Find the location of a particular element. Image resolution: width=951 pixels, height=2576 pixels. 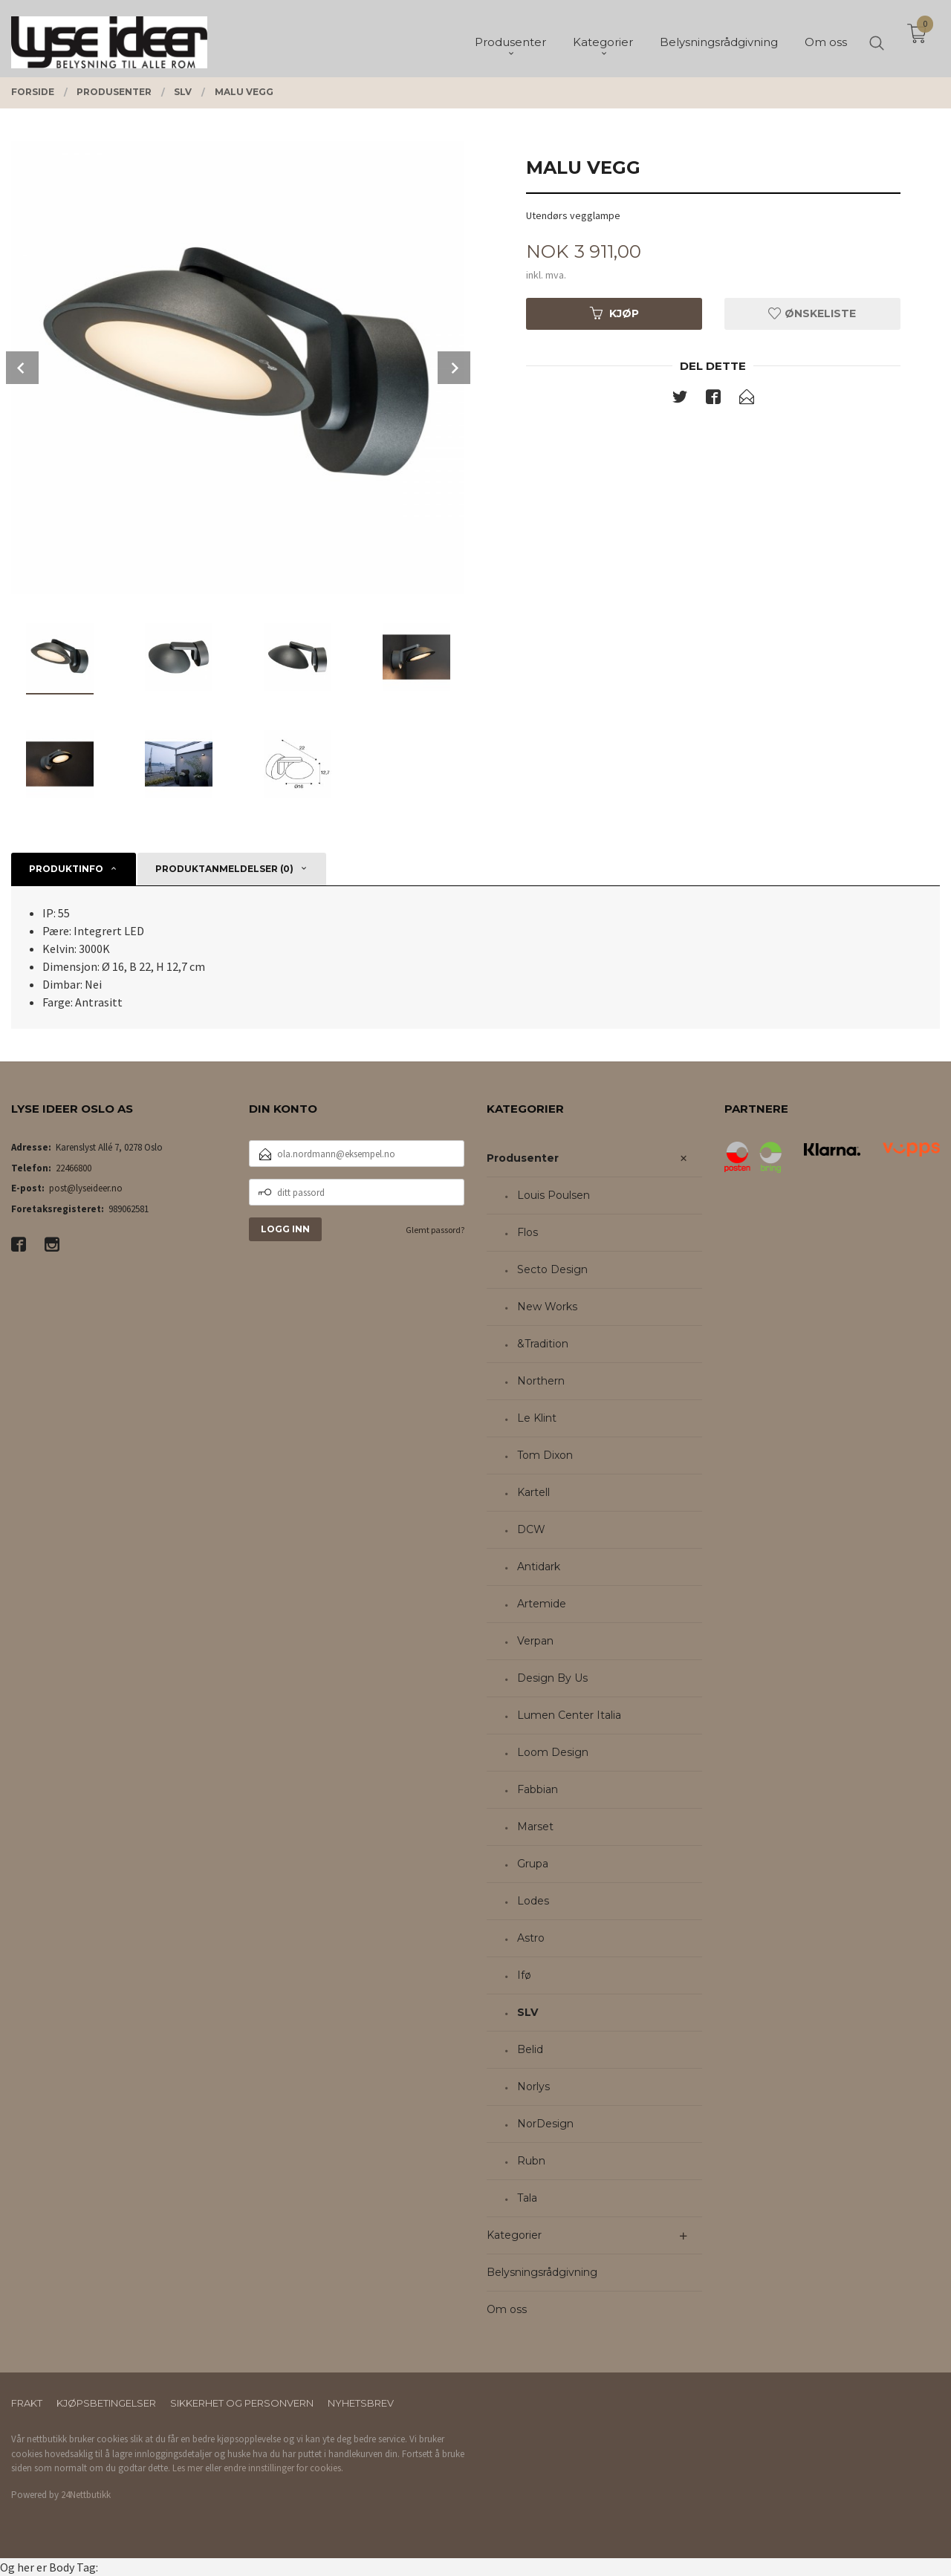

Next is located at coordinates (454, 367).